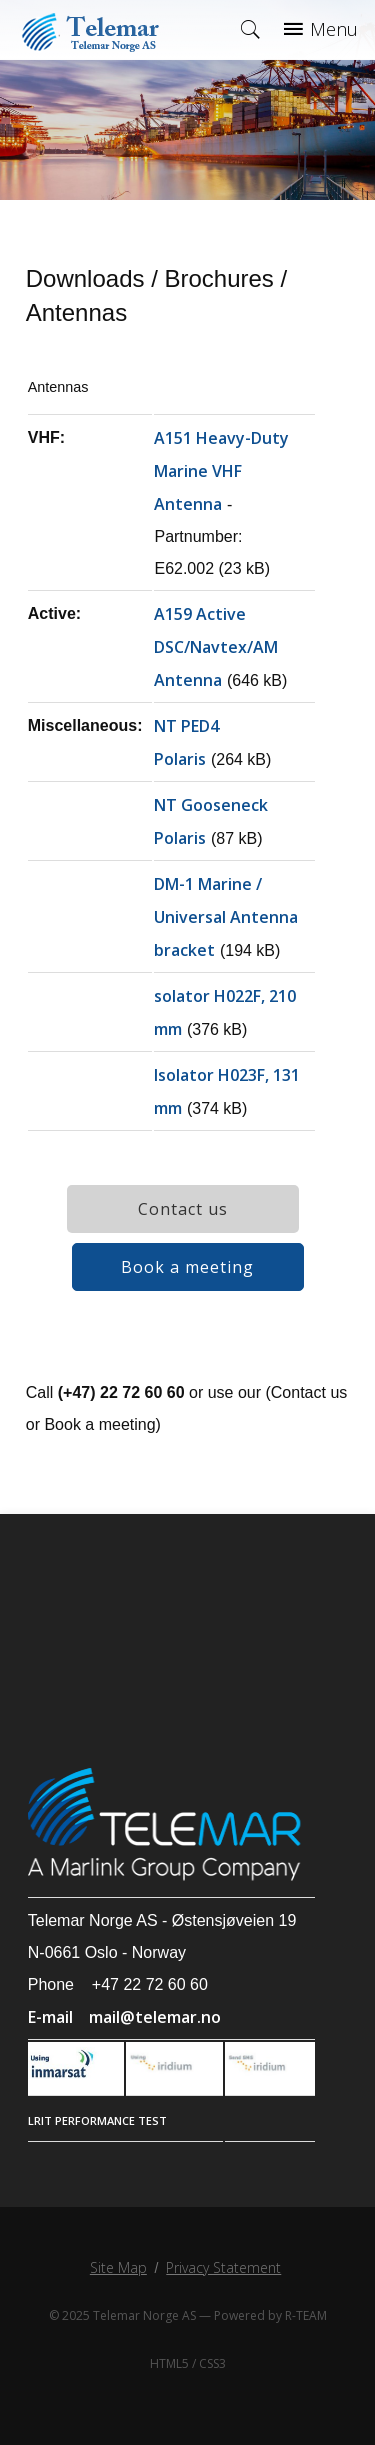 The height and width of the screenshot is (2445, 375). What do you see at coordinates (221, 471) in the screenshot?
I see `A151 Heavy-Duty Marine VHF Antenna` at bounding box center [221, 471].